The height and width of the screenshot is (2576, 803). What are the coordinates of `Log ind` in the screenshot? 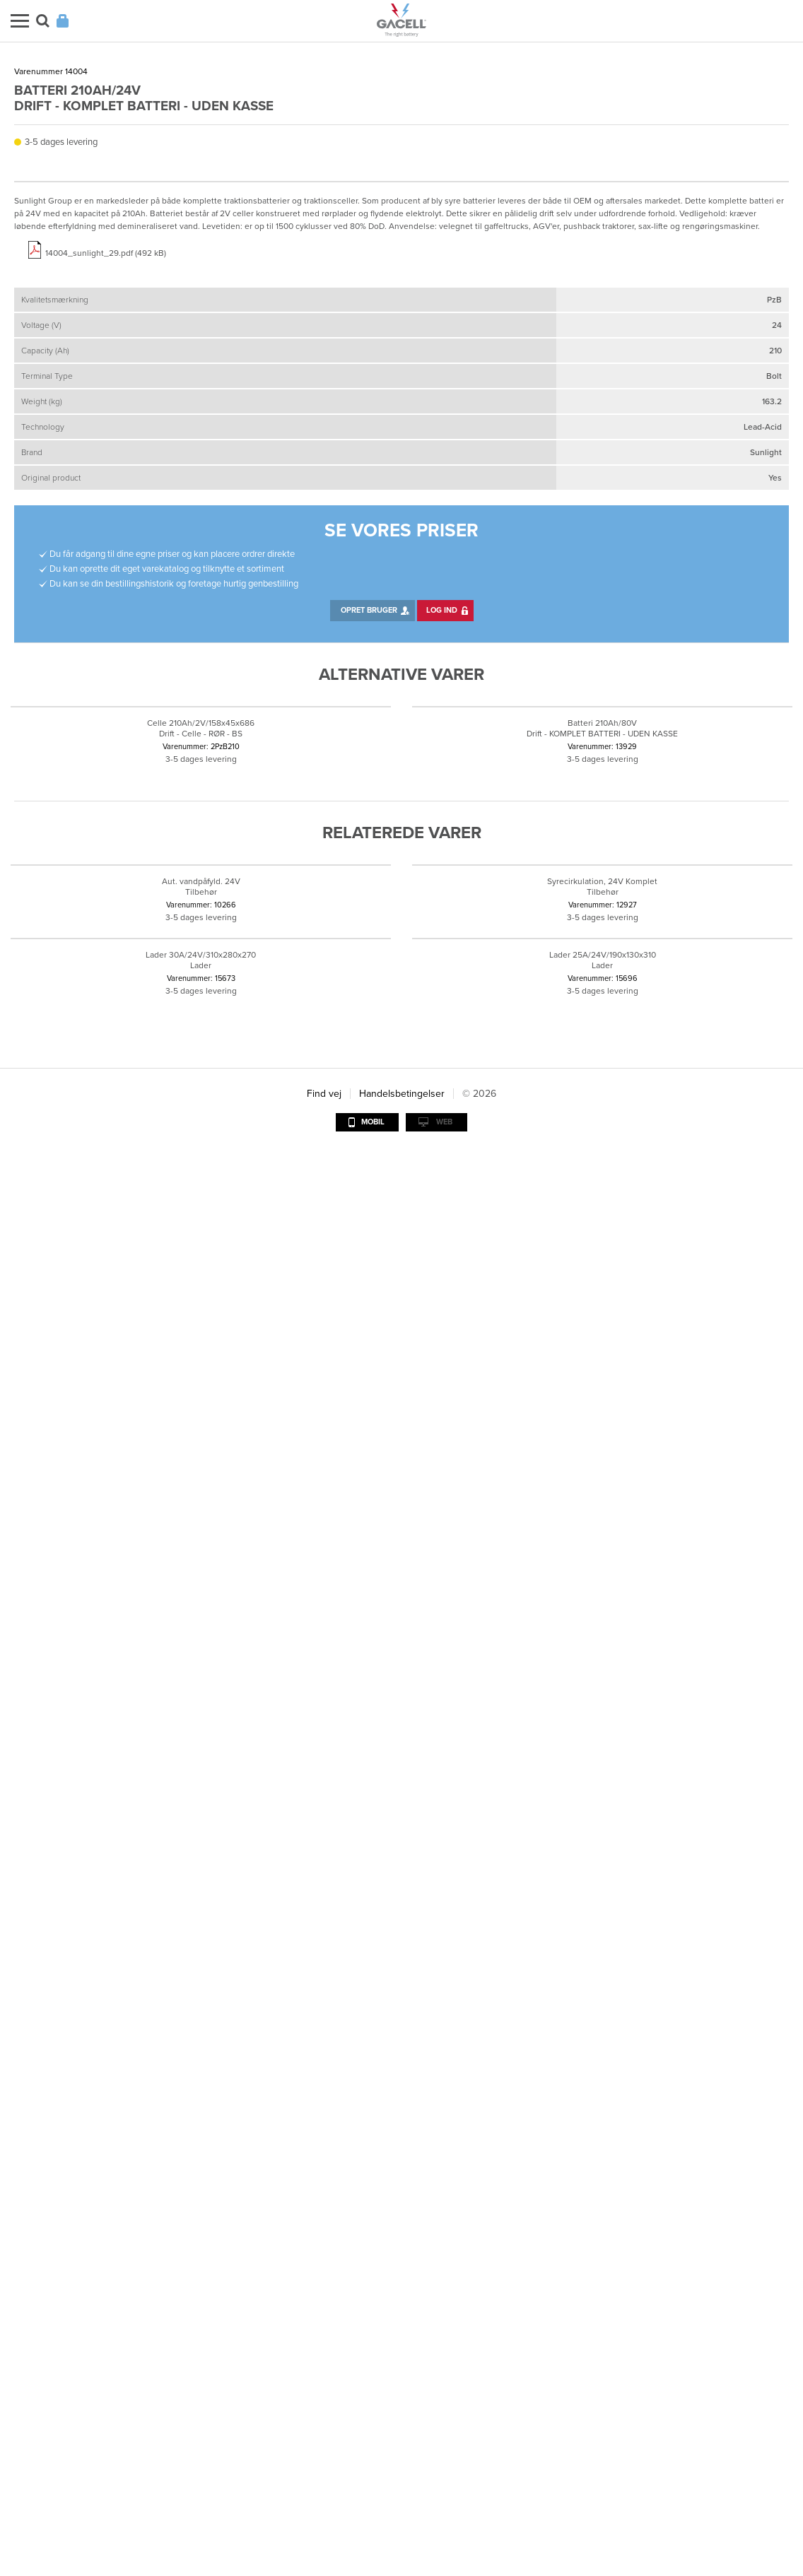 It's located at (441, 1182).